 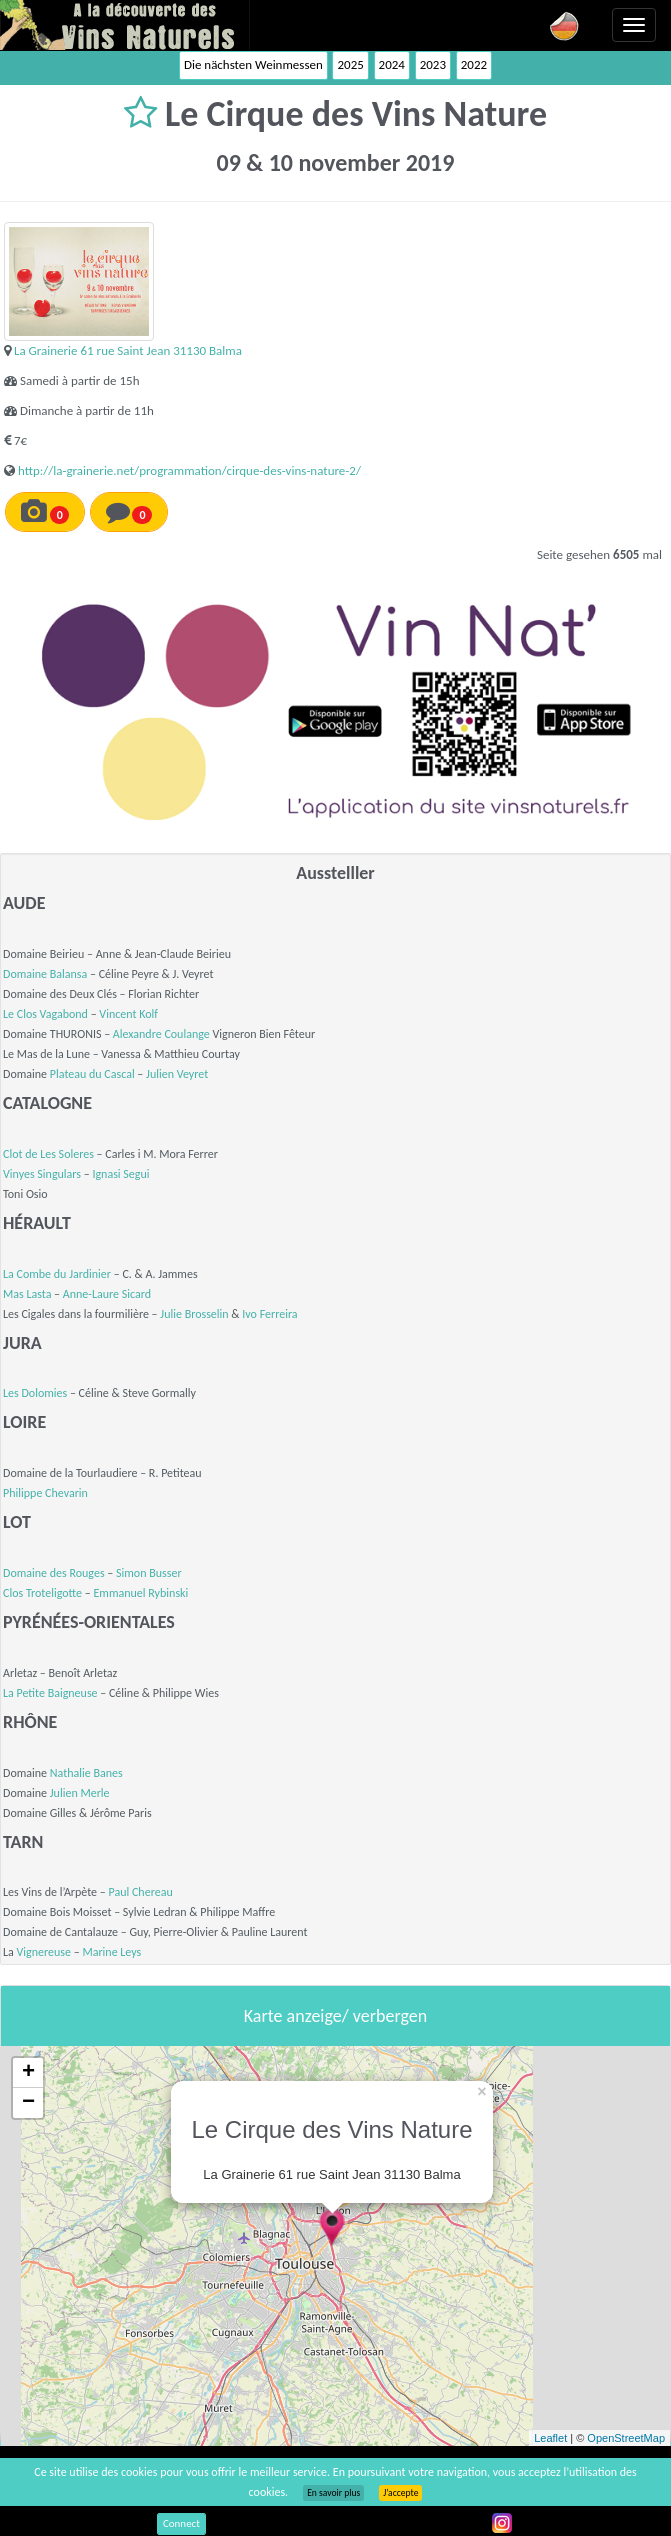 What do you see at coordinates (48, 1154) in the screenshot?
I see `Clot de Les Soleres` at bounding box center [48, 1154].